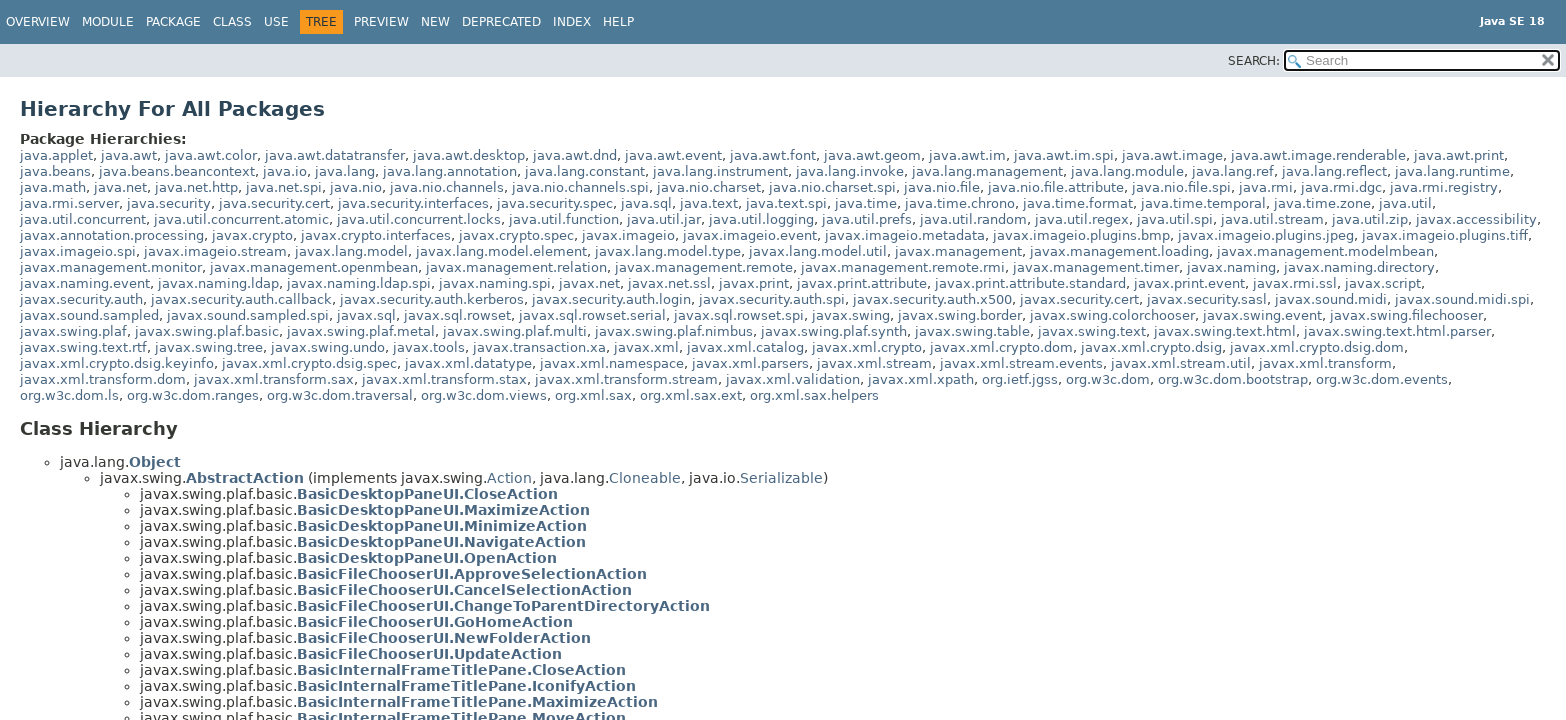 Image resolution: width=1566 pixels, height=720 pixels. What do you see at coordinates (211, 155) in the screenshot?
I see `java.awt.color` at bounding box center [211, 155].